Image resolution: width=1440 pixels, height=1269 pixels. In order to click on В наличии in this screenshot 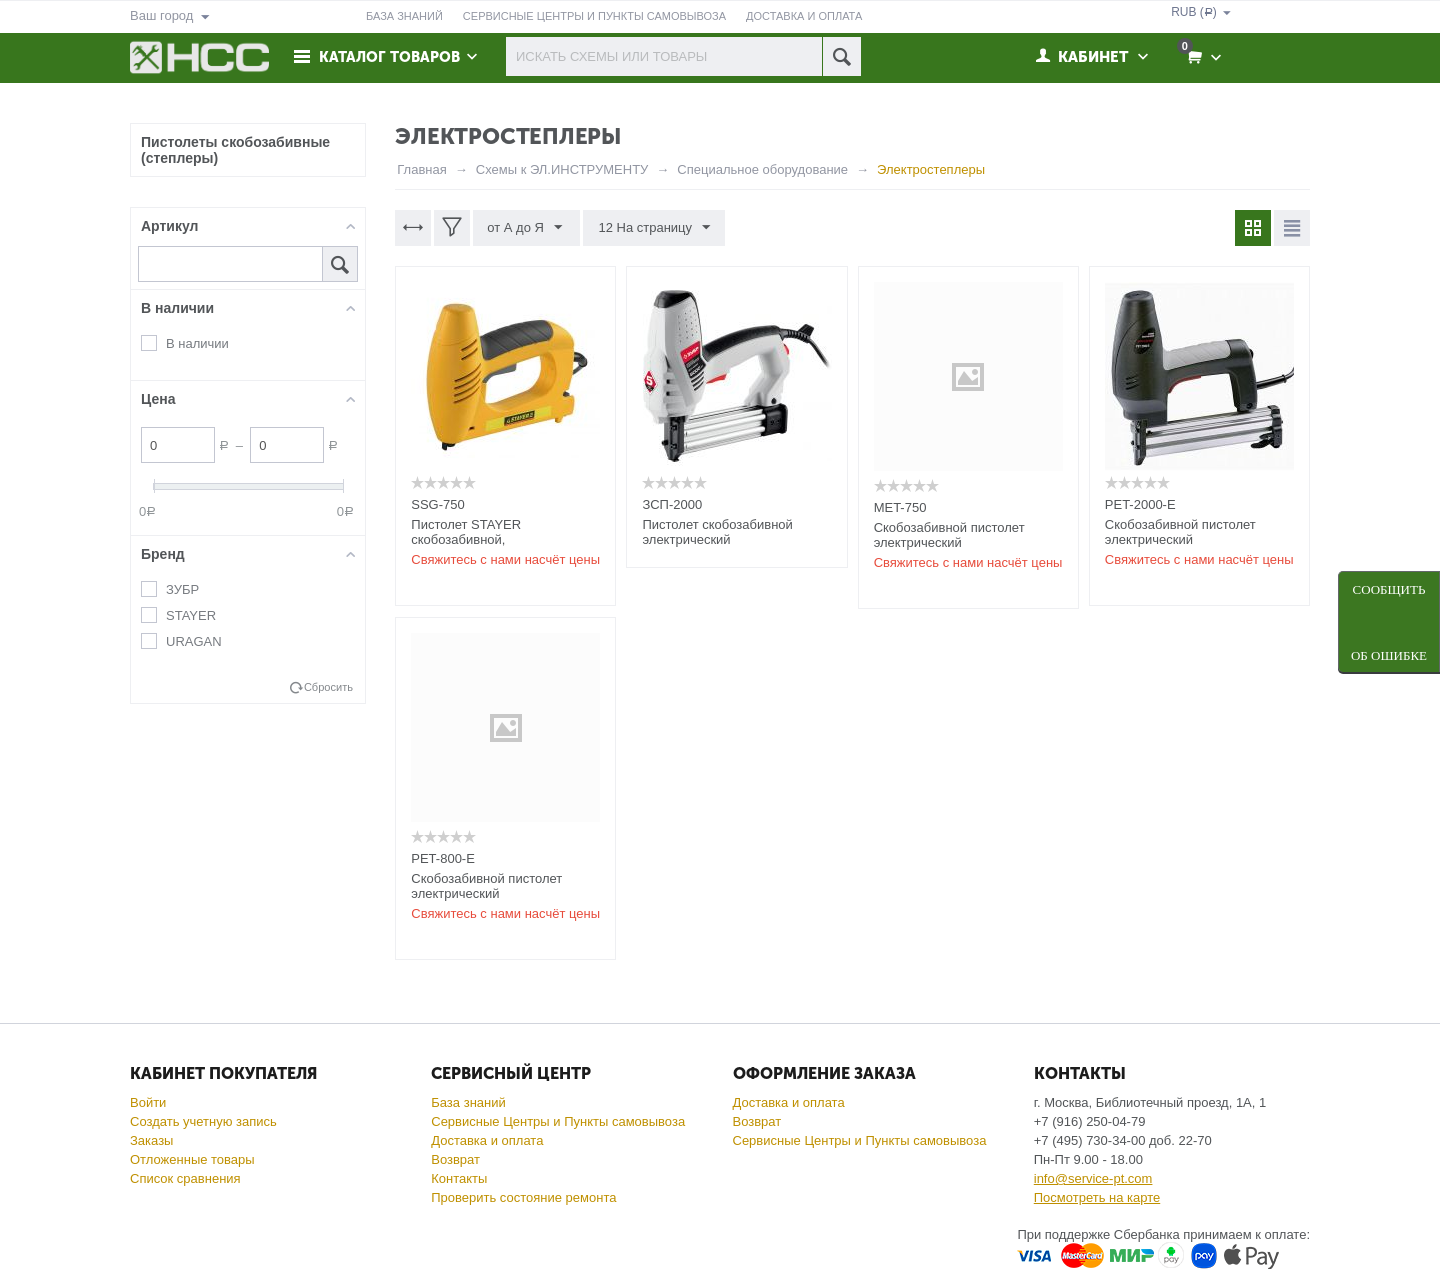, I will do `click(197, 343)`.